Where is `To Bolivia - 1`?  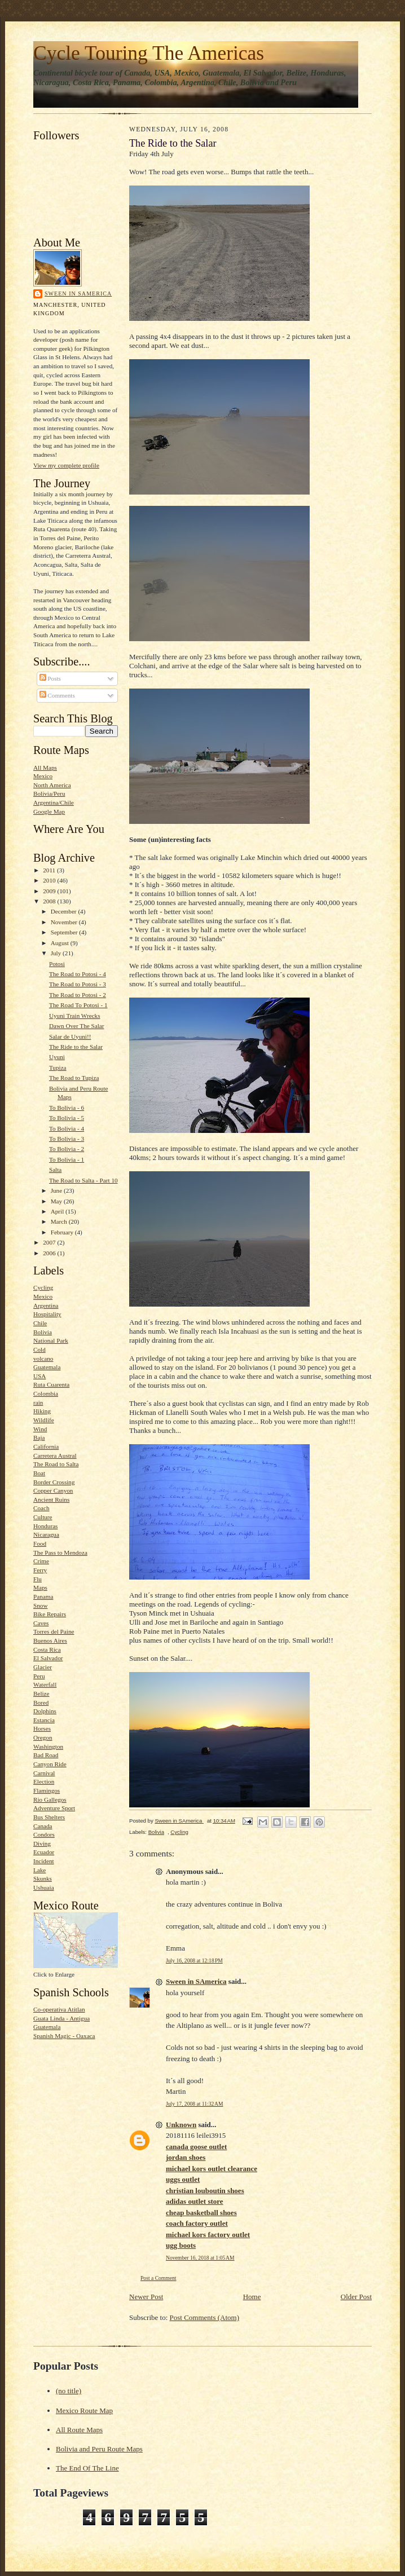 To Bolivia - 1 is located at coordinates (66, 1159).